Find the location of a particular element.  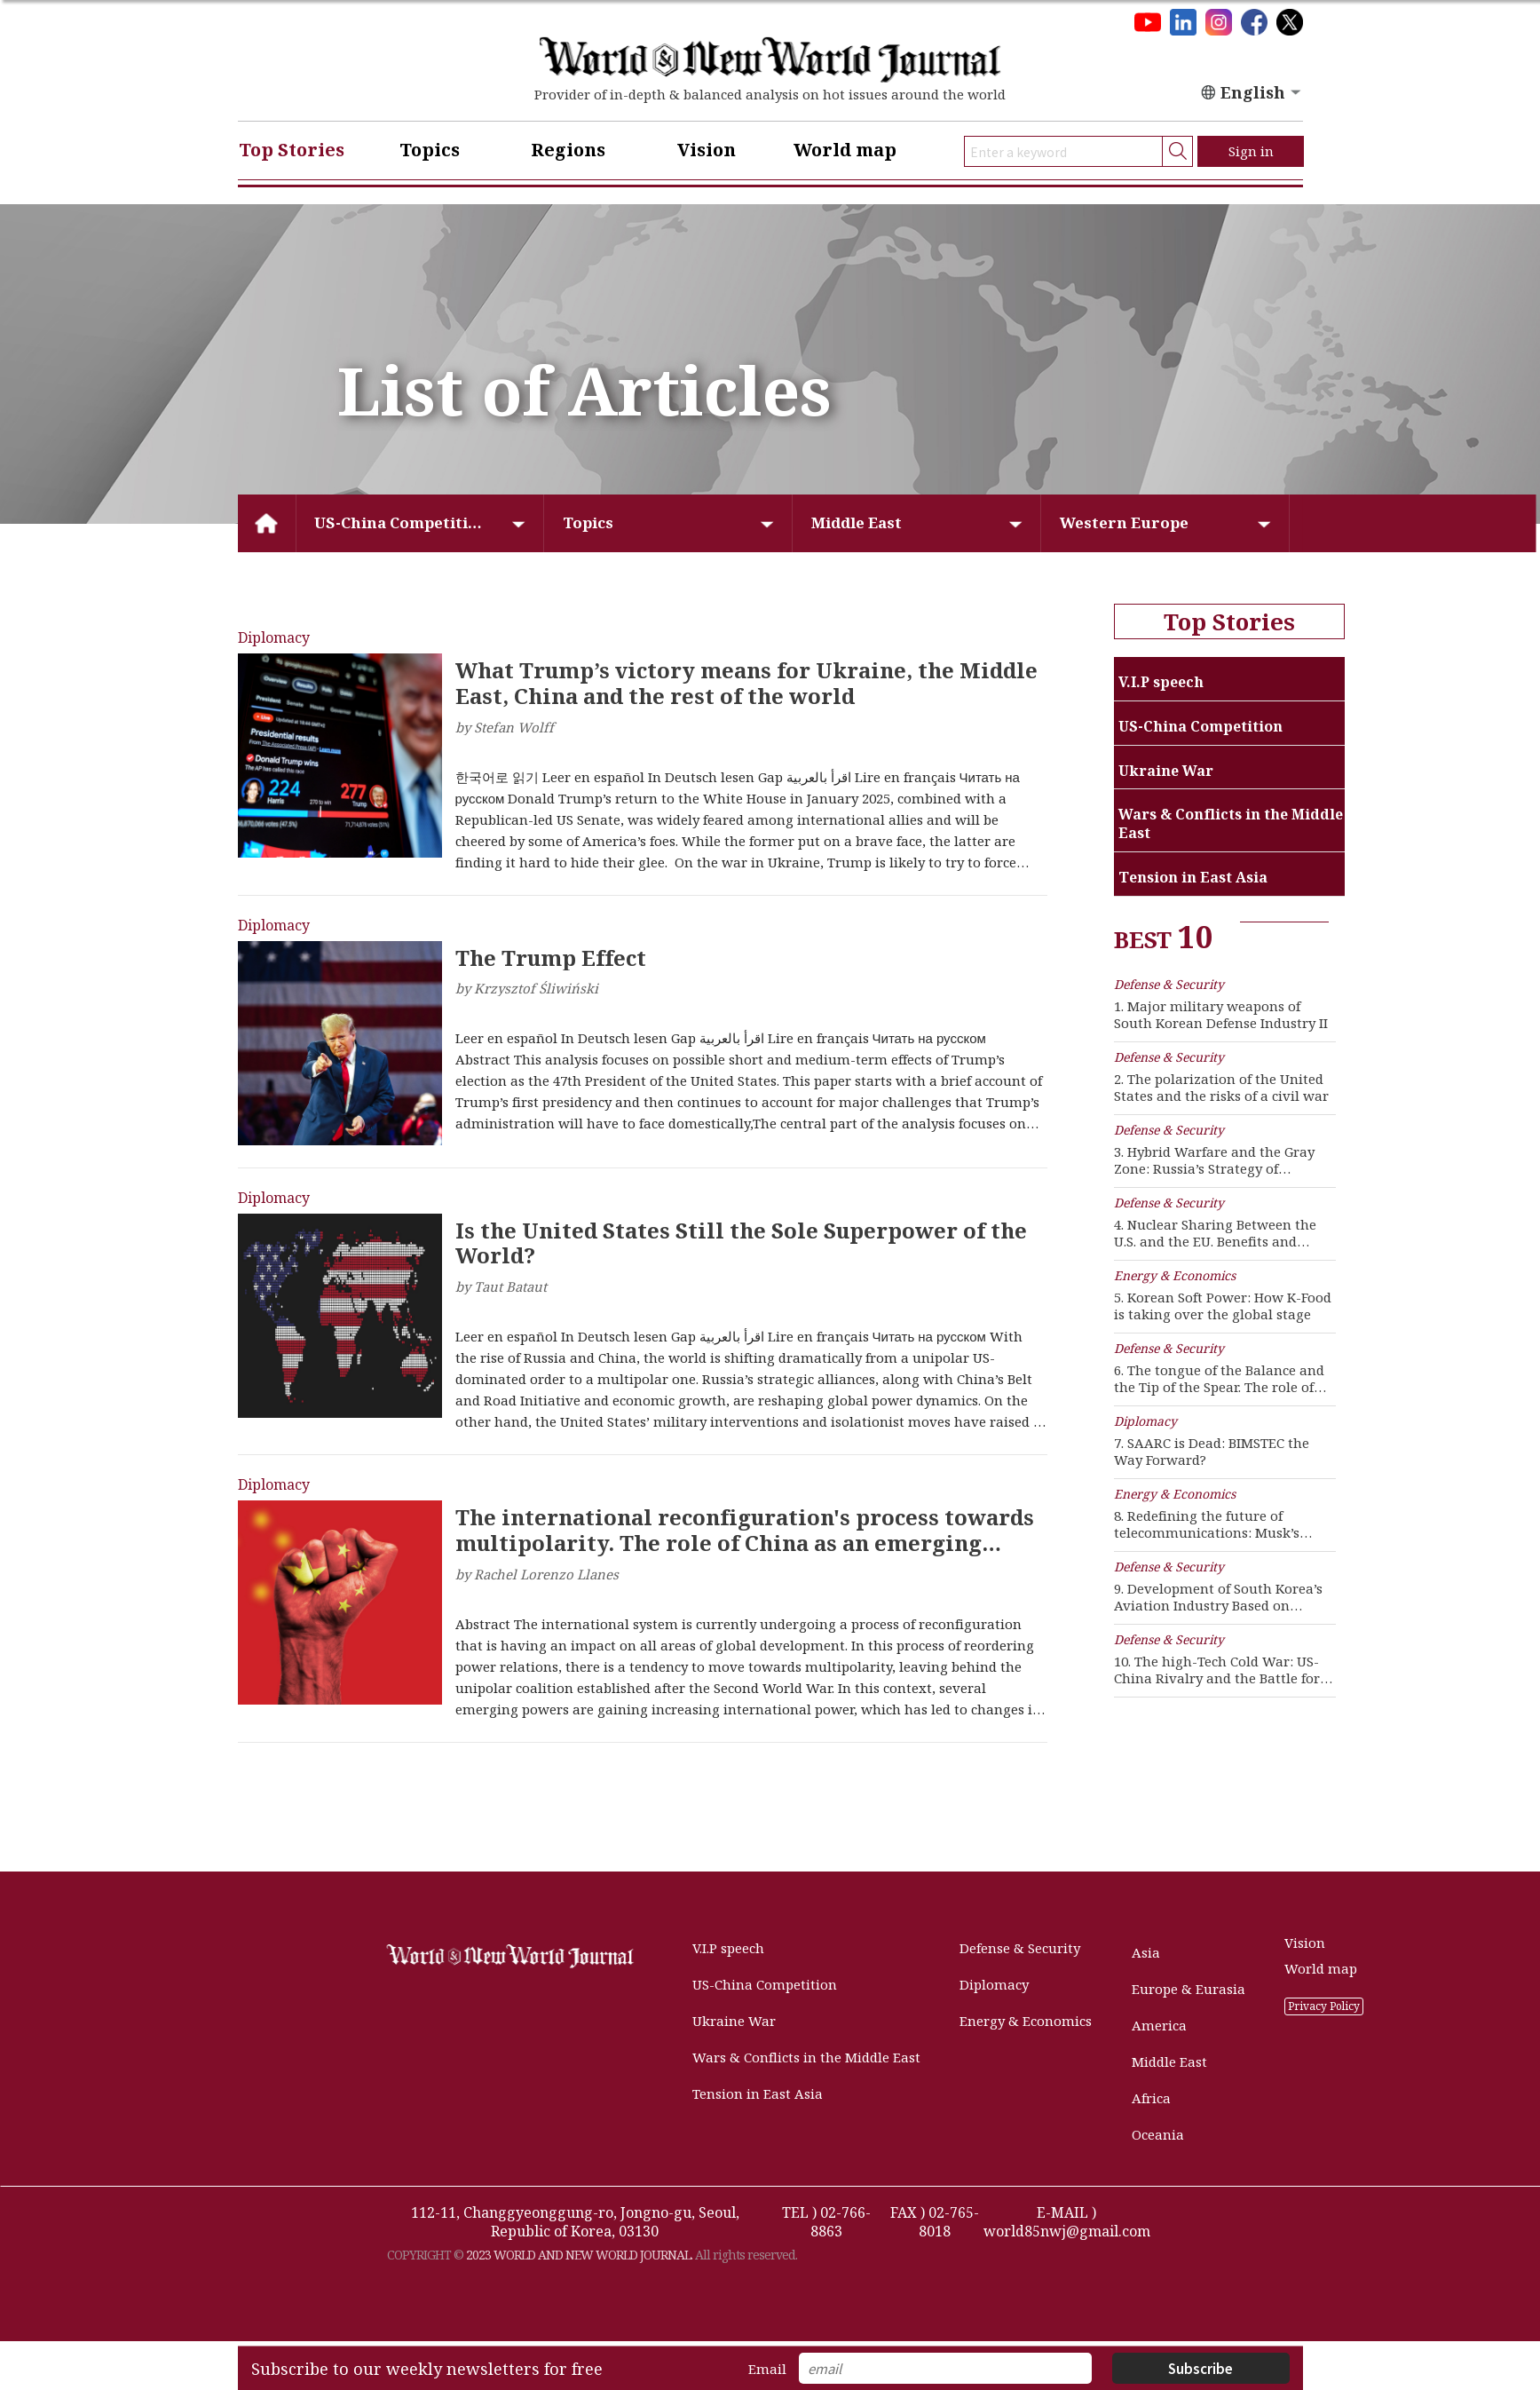

Diplomacy is located at coordinates (994, 1984).